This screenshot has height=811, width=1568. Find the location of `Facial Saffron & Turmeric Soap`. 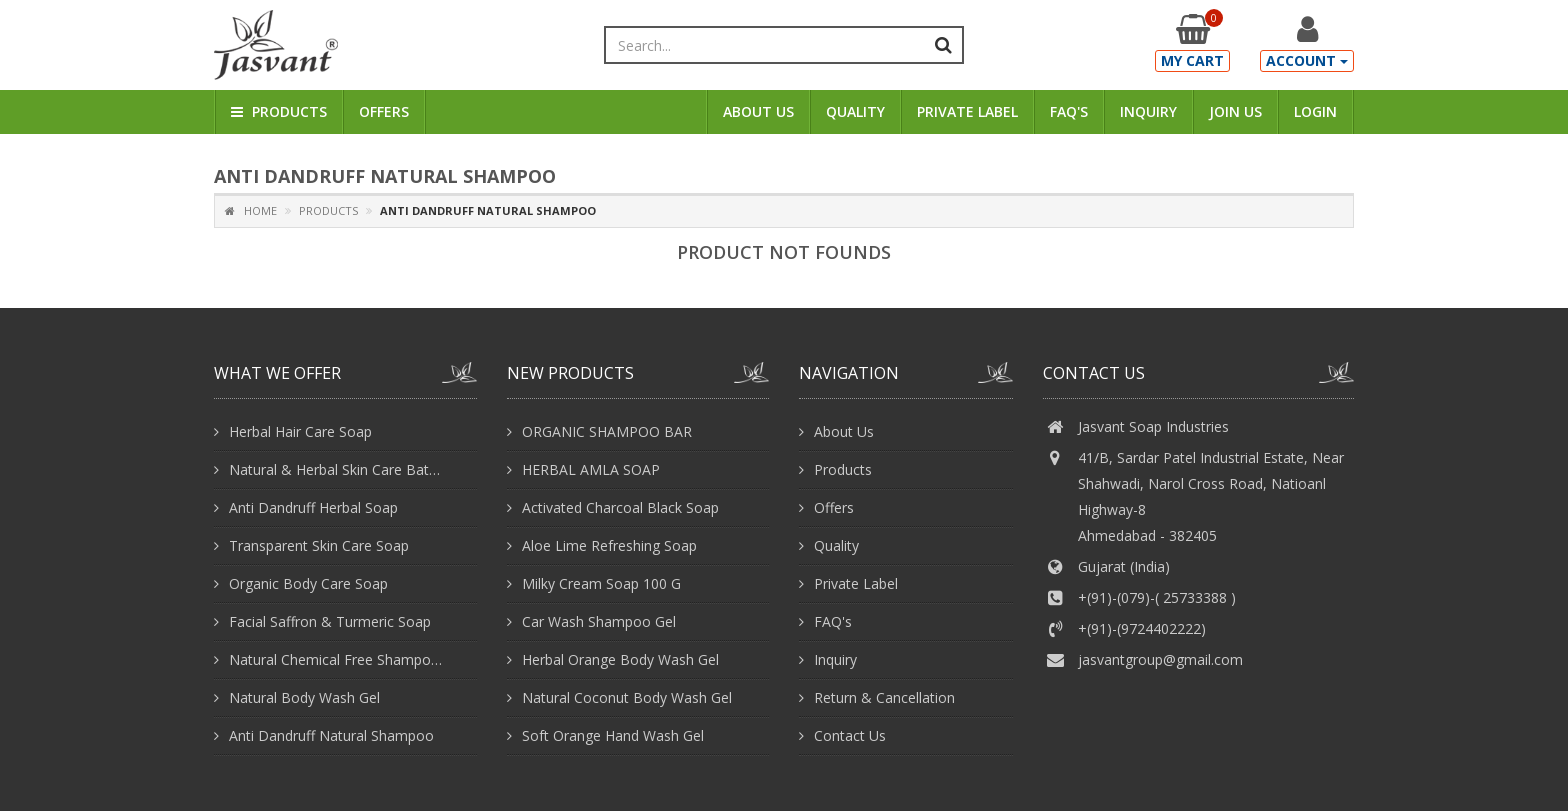

Facial Saffron & Turmeric Soap is located at coordinates (330, 621).